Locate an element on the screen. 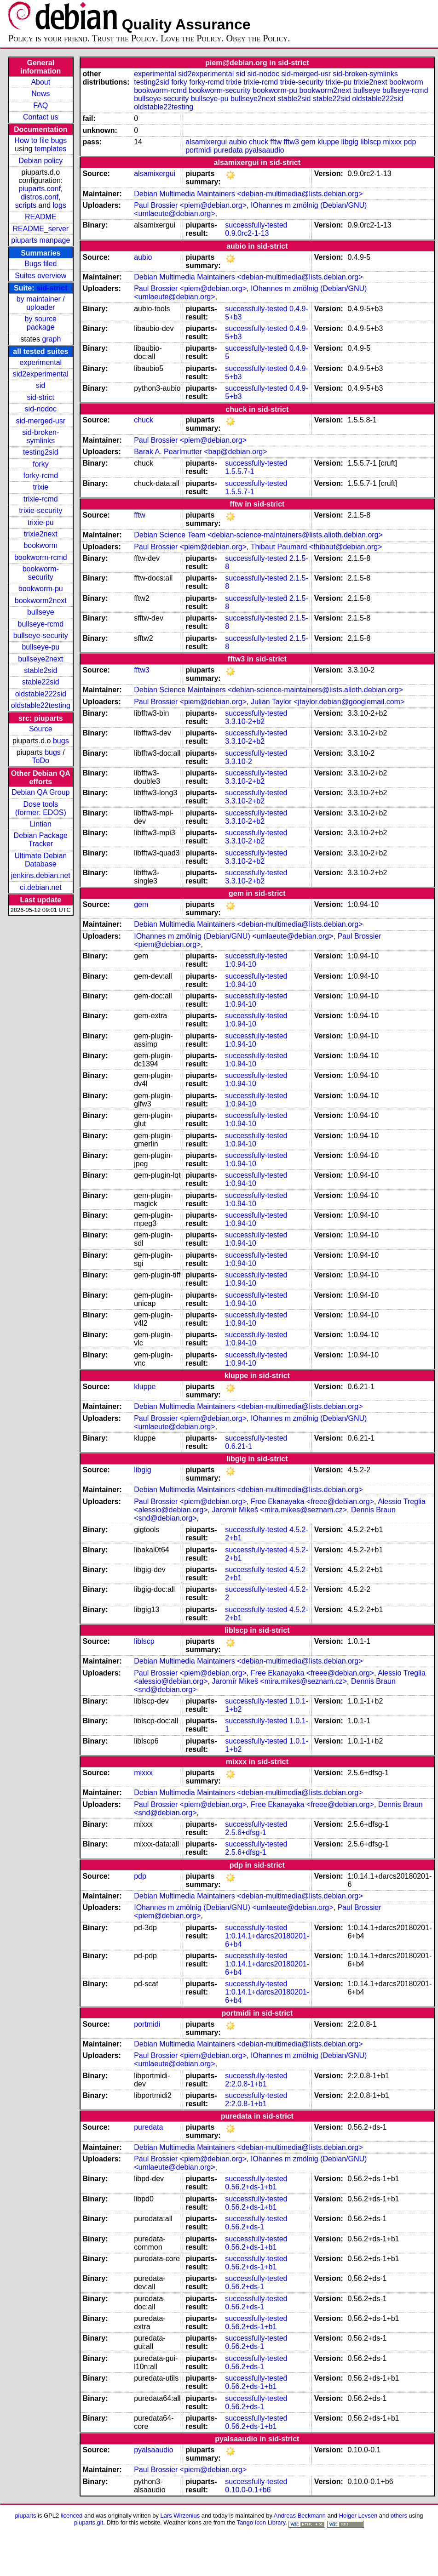 The image size is (438, 2576). bookworm2next is located at coordinates (41, 600).